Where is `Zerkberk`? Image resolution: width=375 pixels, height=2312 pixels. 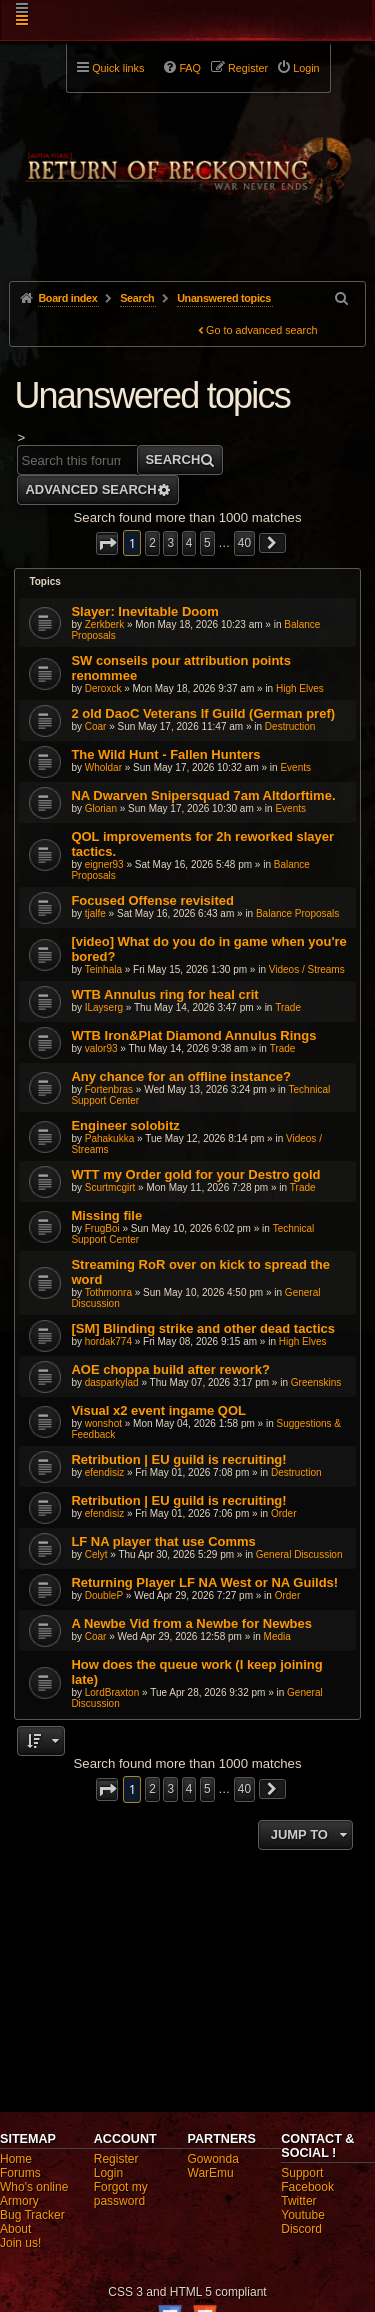
Zerkberk is located at coordinates (104, 624).